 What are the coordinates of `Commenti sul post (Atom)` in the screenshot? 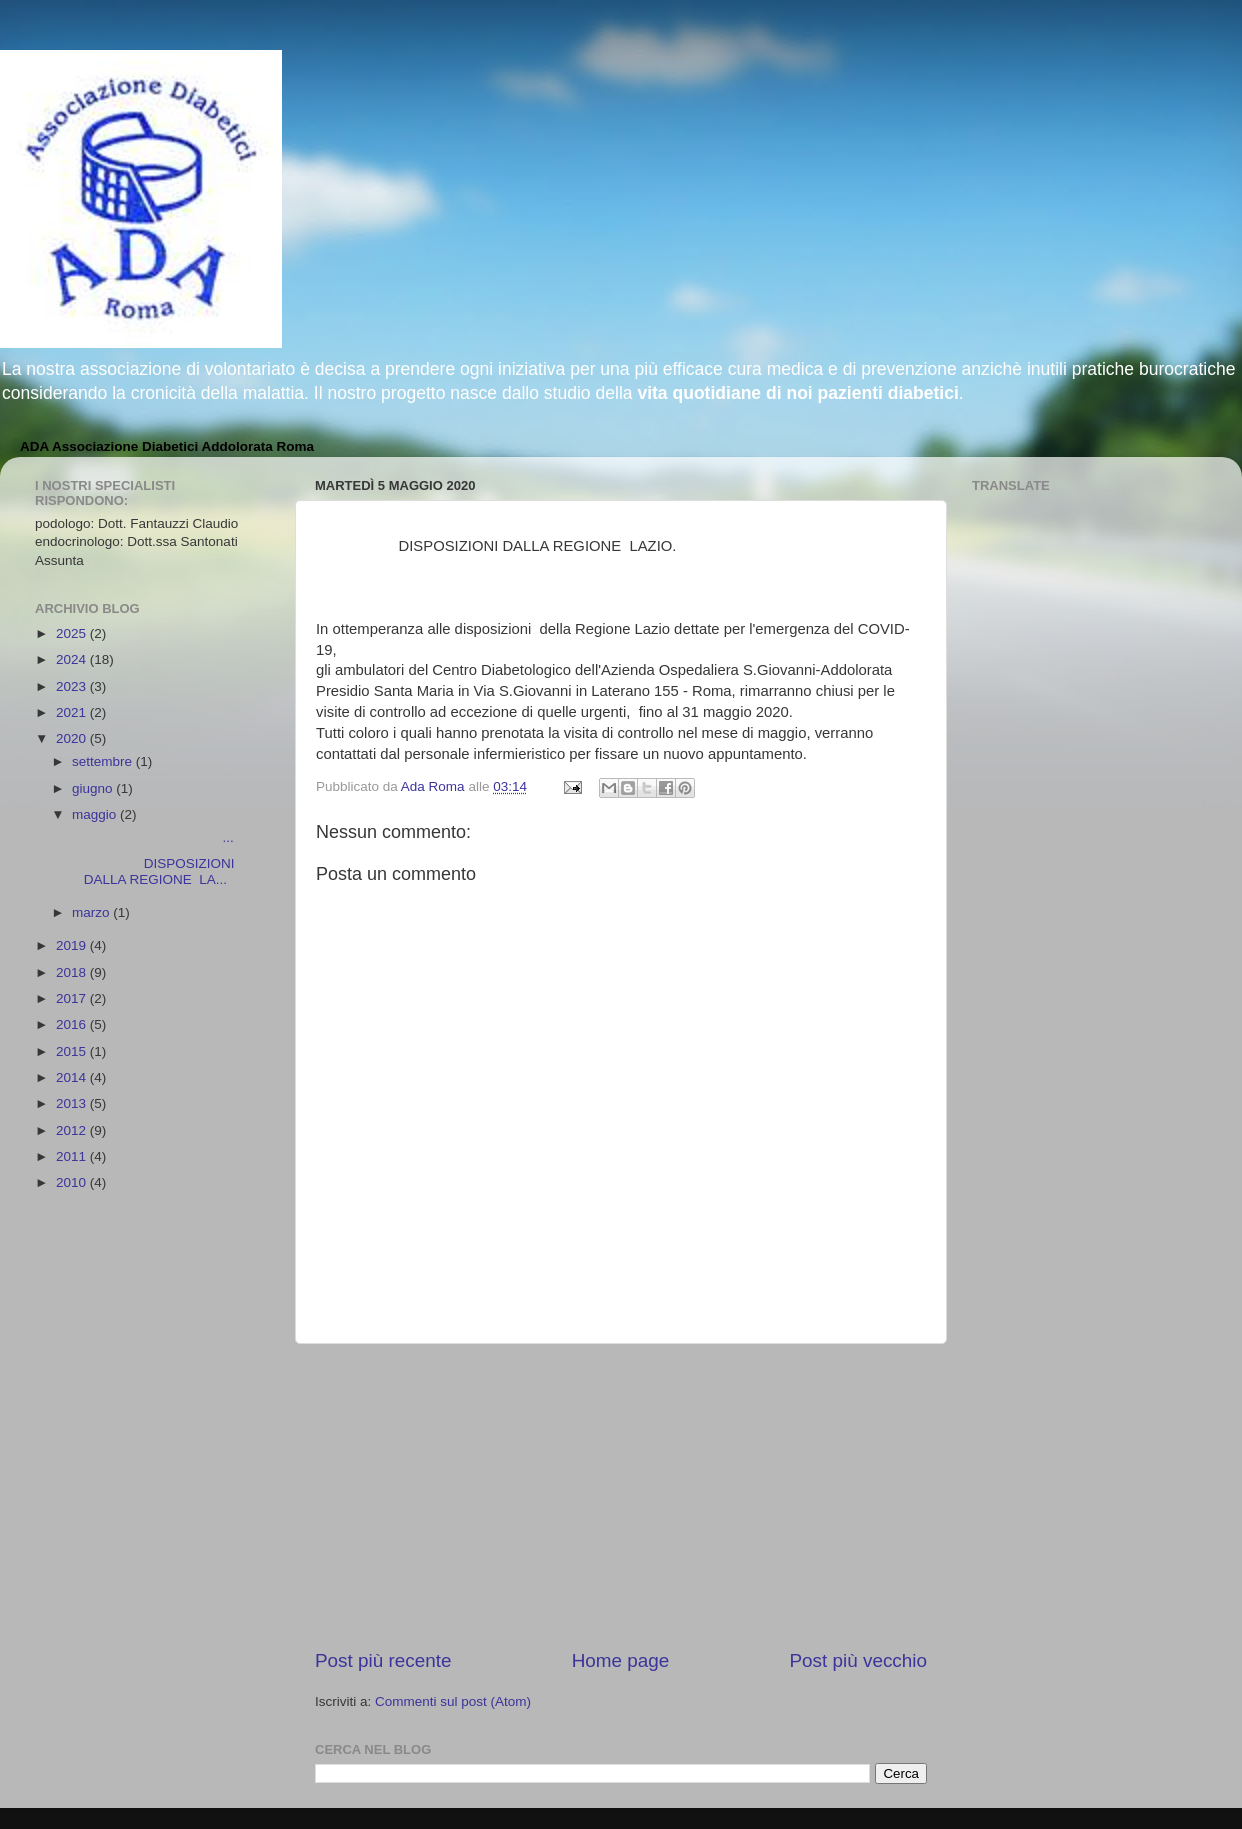 It's located at (453, 1701).